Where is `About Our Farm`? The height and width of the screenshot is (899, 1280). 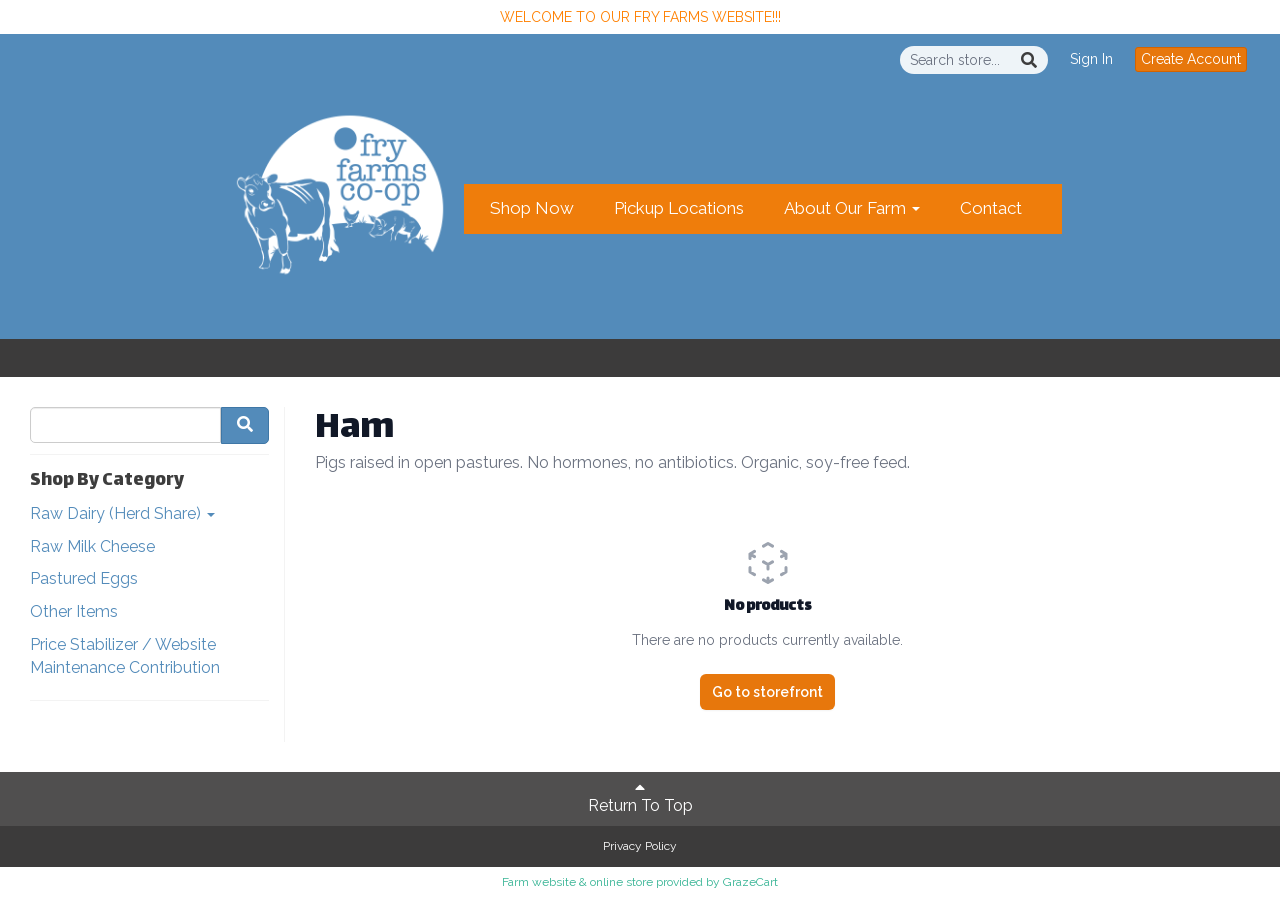 About Our Farm is located at coordinates (852, 208).